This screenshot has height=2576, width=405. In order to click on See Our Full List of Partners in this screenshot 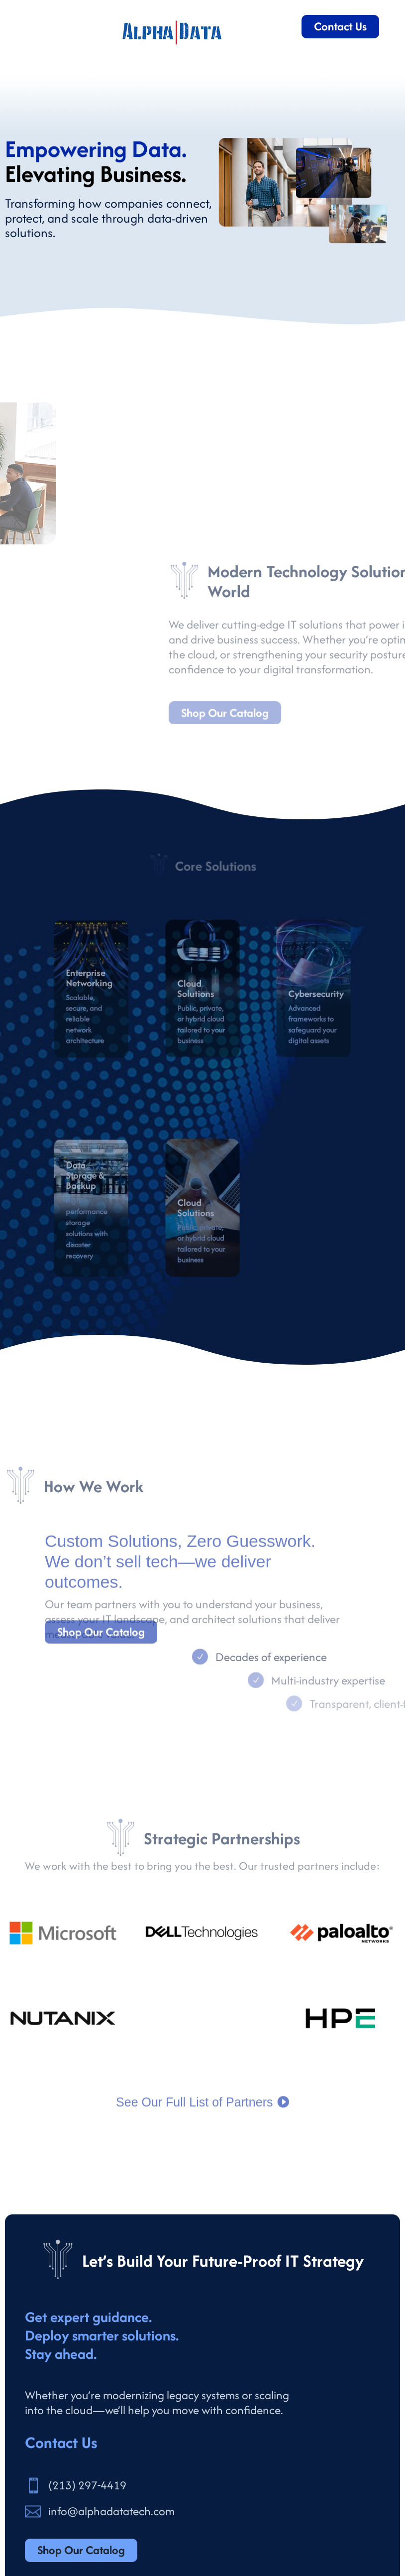, I will do `click(194, 2116)`.